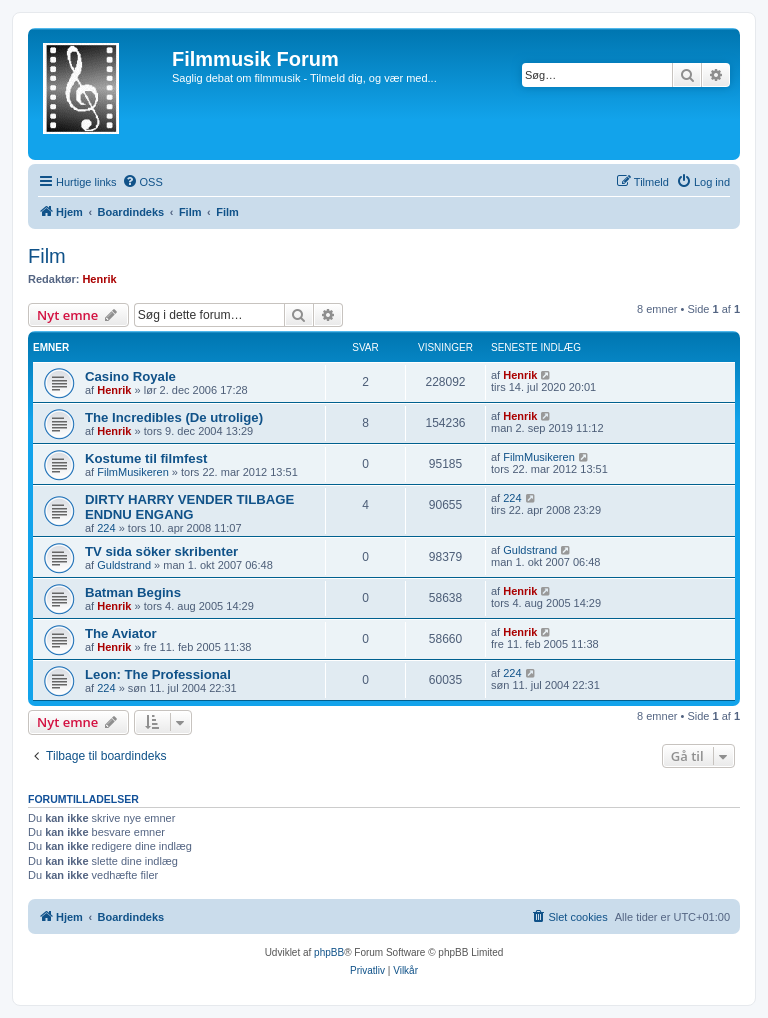 The image size is (768, 1018). What do you see at coordinates (133, 472) in the screenshot?
I see `FilmMusikeren` at bounding box center [133, 472].